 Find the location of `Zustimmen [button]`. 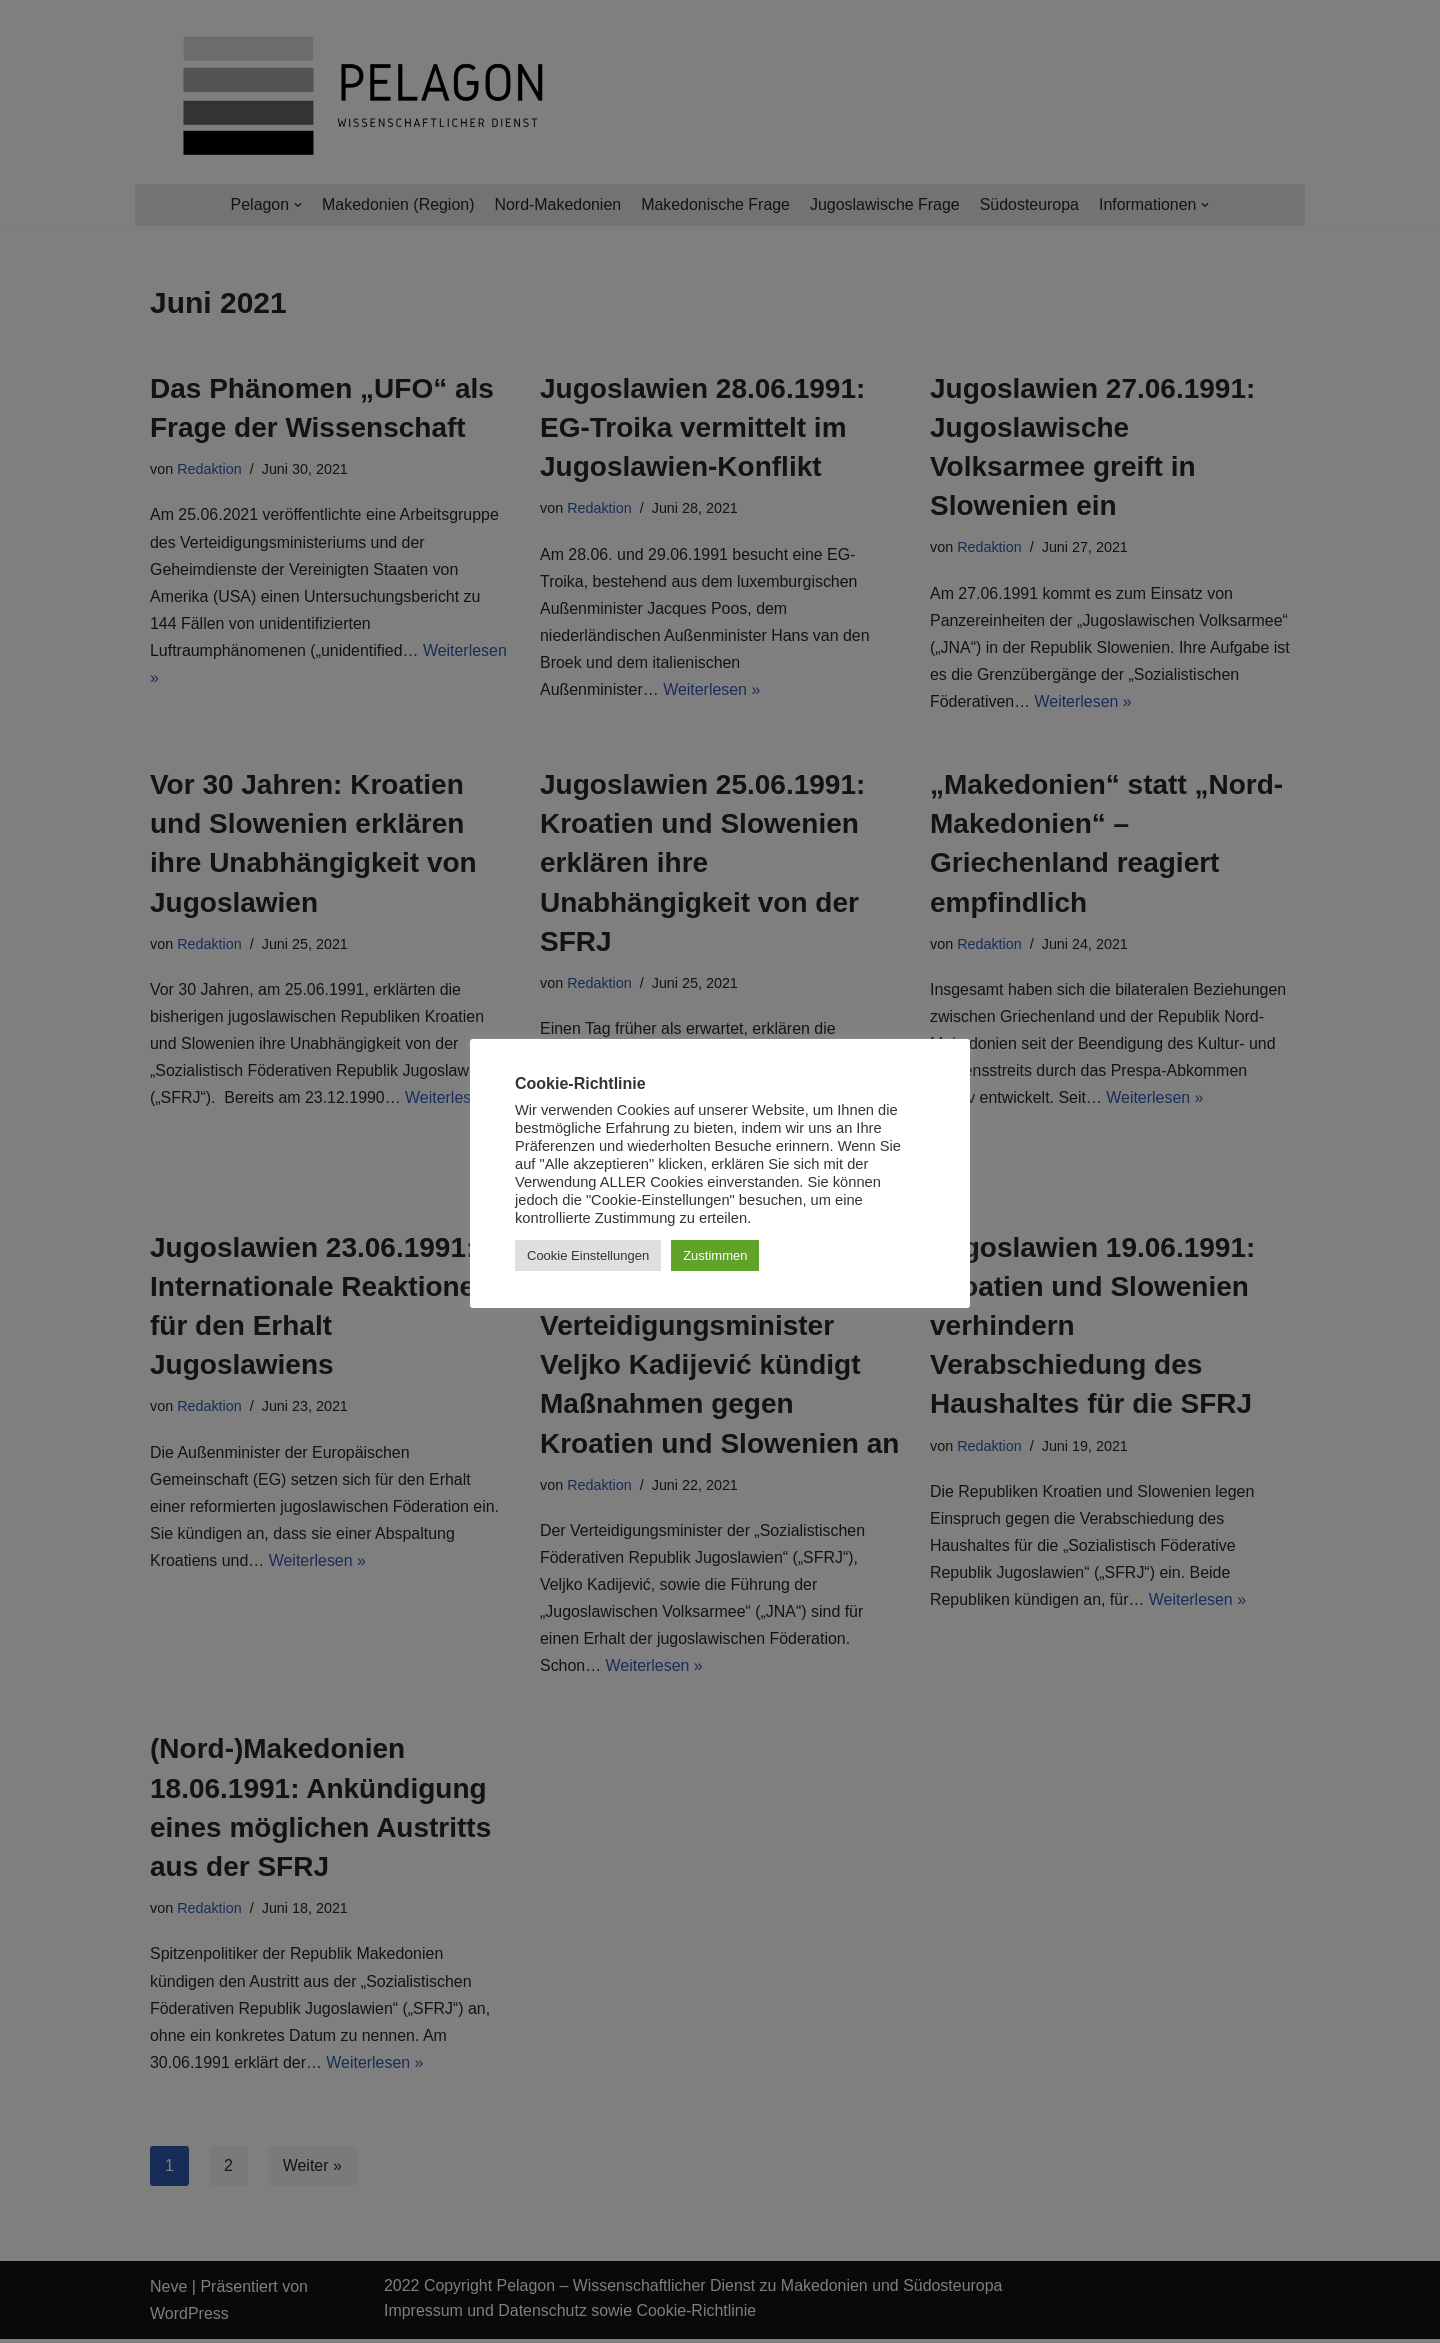

Zustimmen [button] is located at coordinates (715, 1255).